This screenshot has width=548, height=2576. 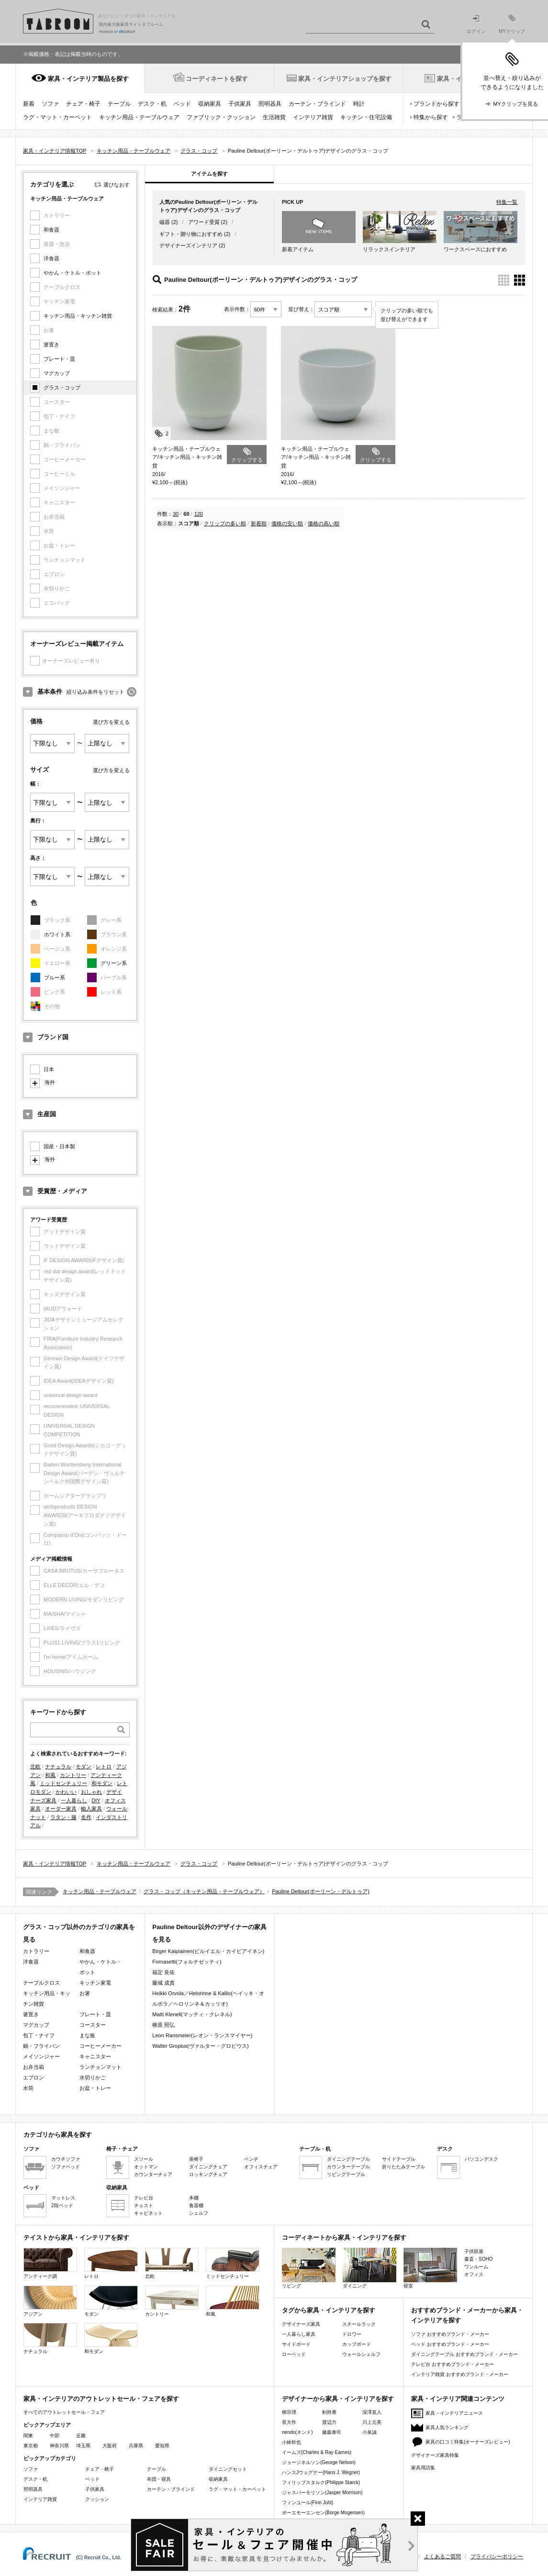 What do you see at coordinates (204, 222) in the screenshot?
I see `アワード受賞` at bounding box center [204, 222].